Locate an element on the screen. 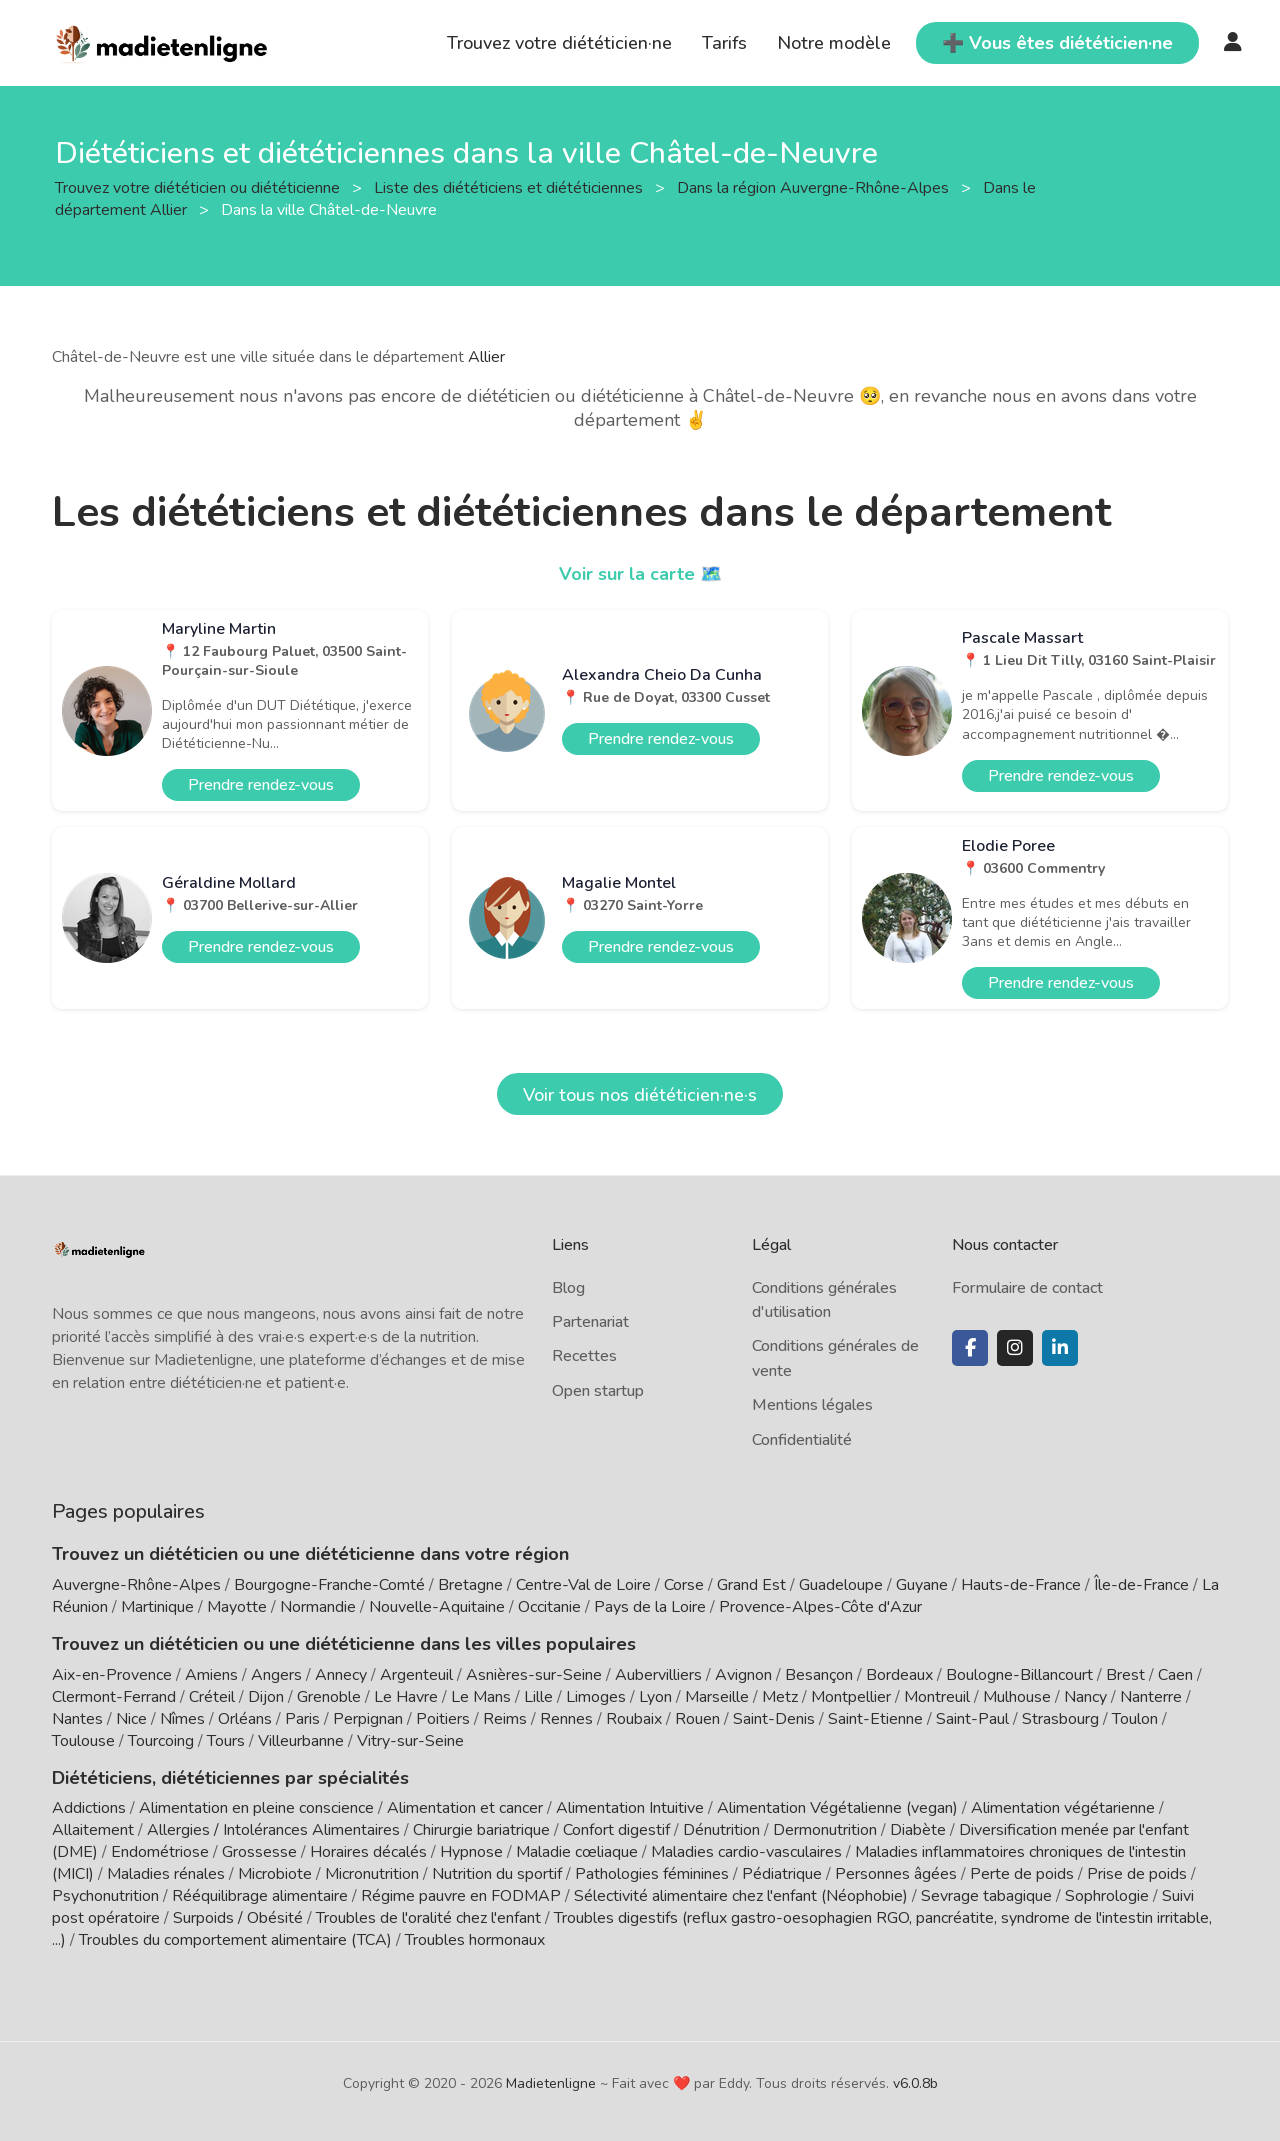 The height and width of the screenshot is (2141, 1280). Sélectivité alimentaire chez l'enfant (Néophobie) is located at coordinates (741, 1896).